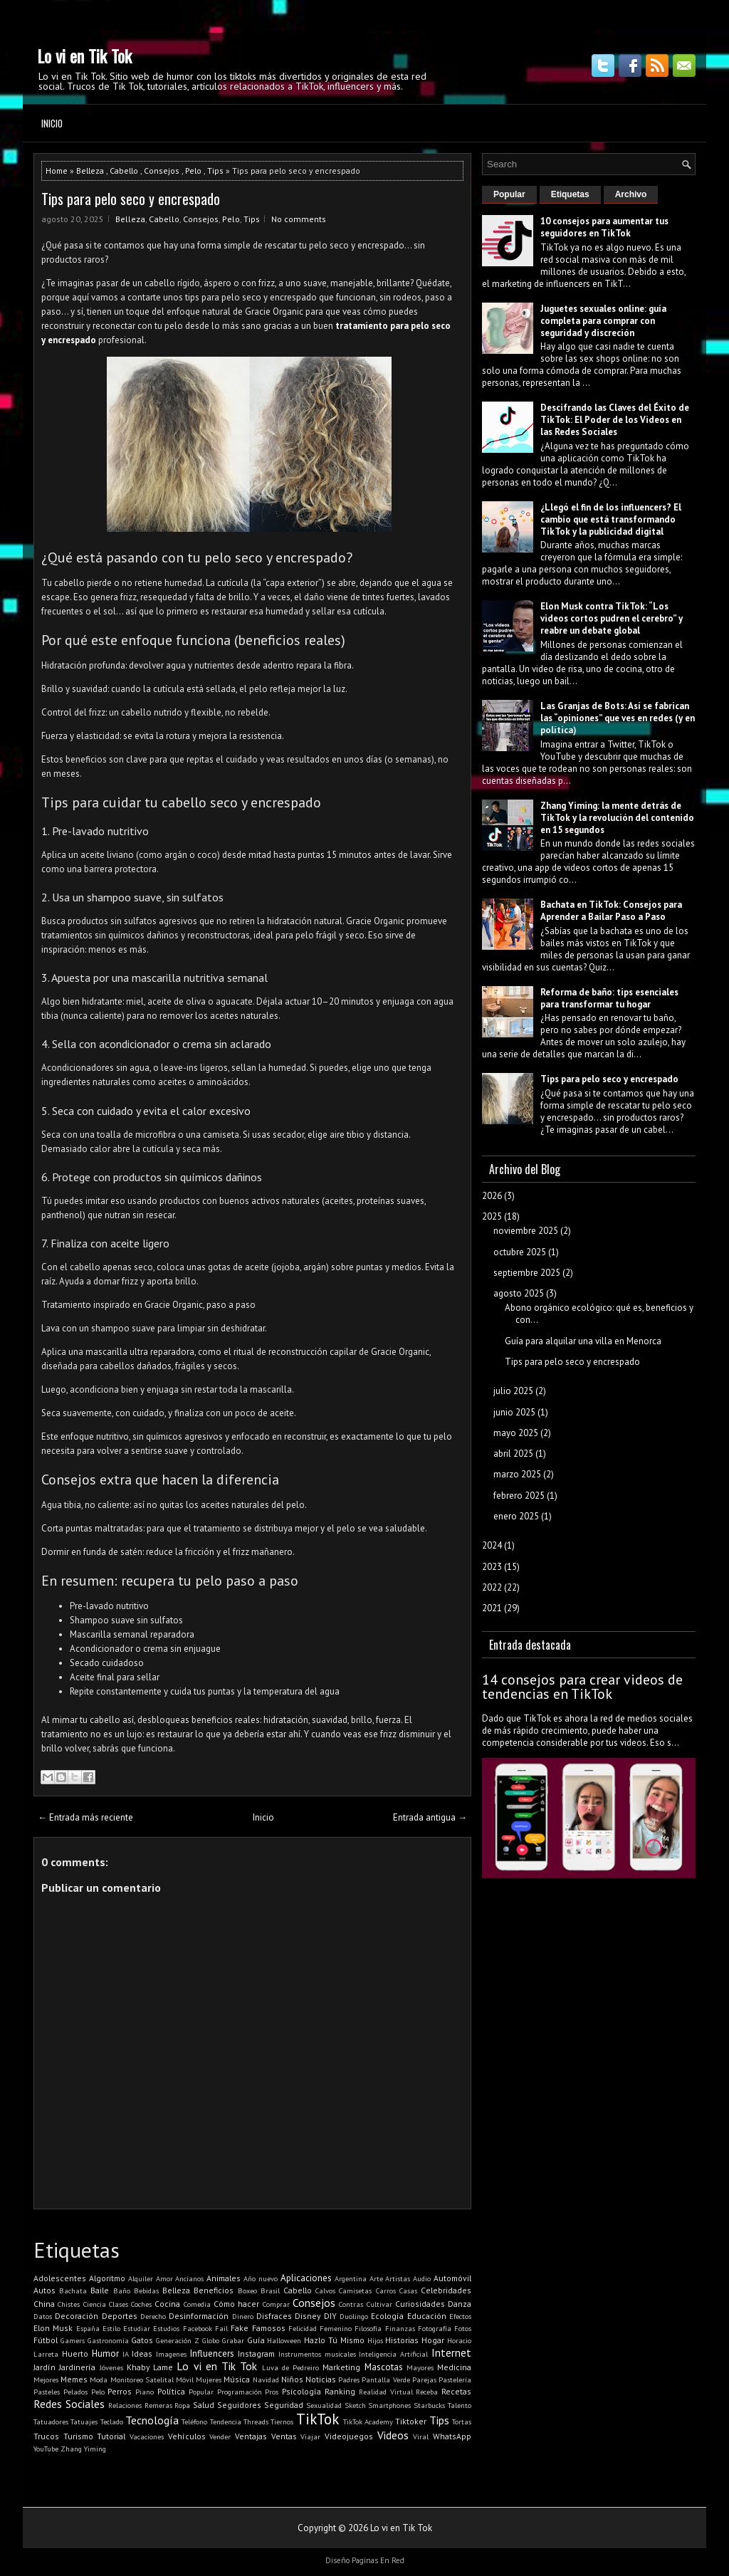 This screenshot has height=2576, width=729. What do you see at coordinates (197, 2304) in the screenshot?
I see `Comedia` at bounding box center [197, 2304].